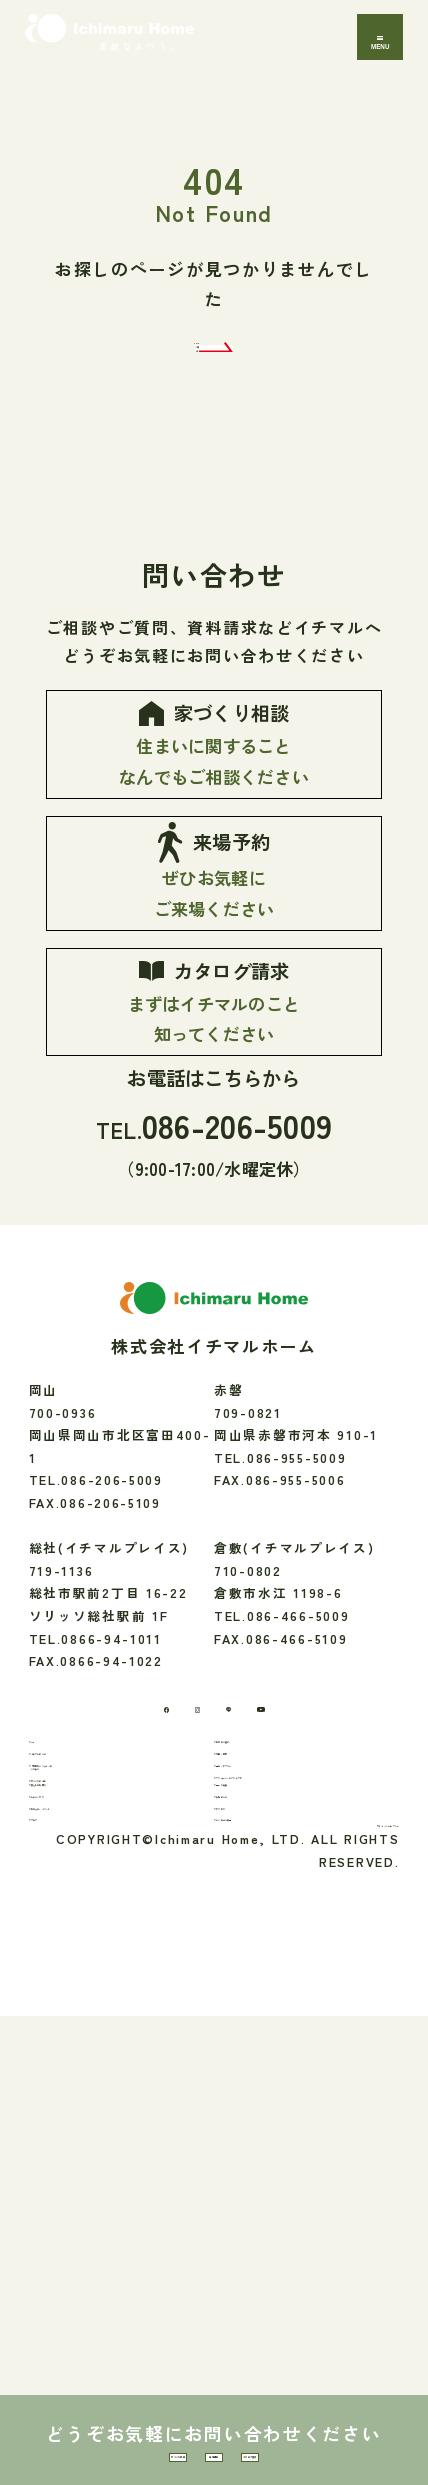 The height and width of the screenshot is (2485, 428). Describe the element at coordinates (239, 1960) in the screenshot. I see `[LINE]` at that location.